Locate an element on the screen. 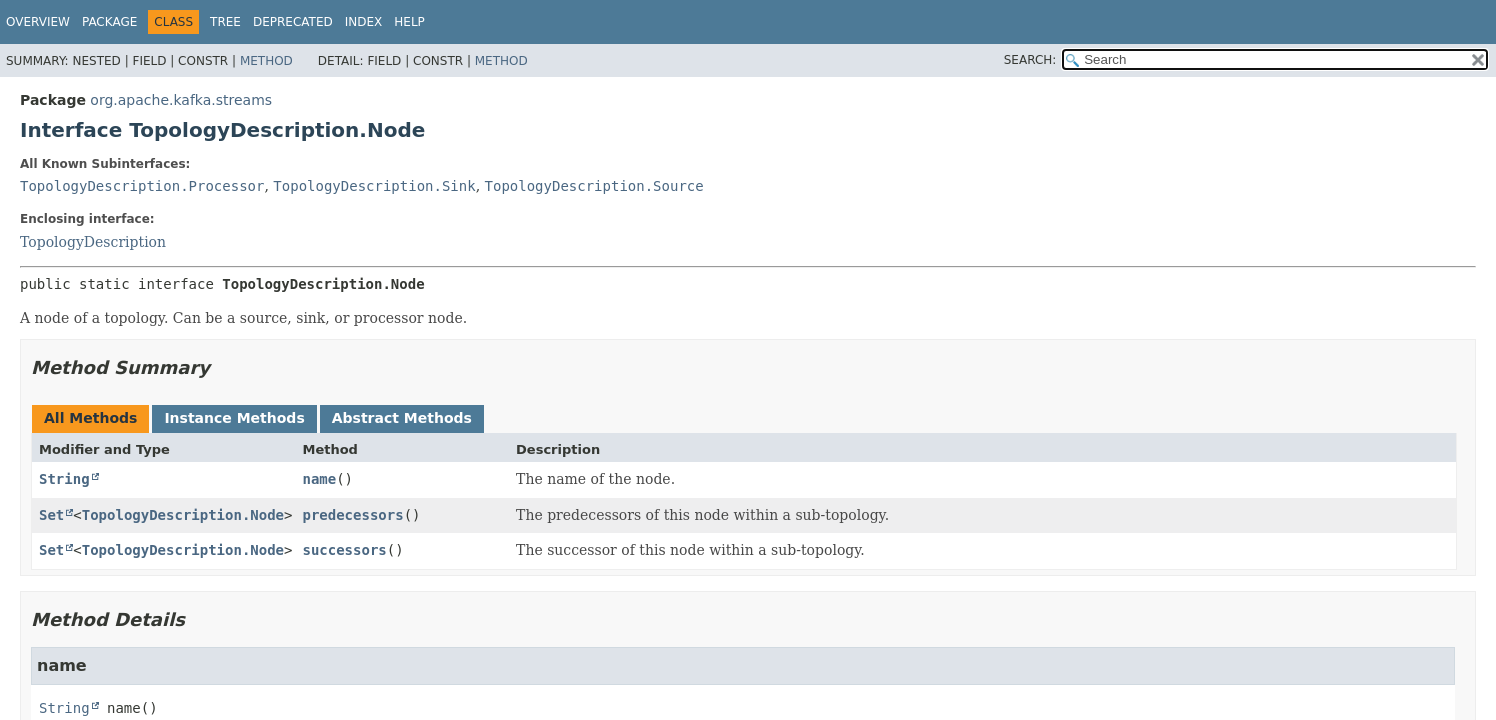  successors is located at coordinates (344, 550).